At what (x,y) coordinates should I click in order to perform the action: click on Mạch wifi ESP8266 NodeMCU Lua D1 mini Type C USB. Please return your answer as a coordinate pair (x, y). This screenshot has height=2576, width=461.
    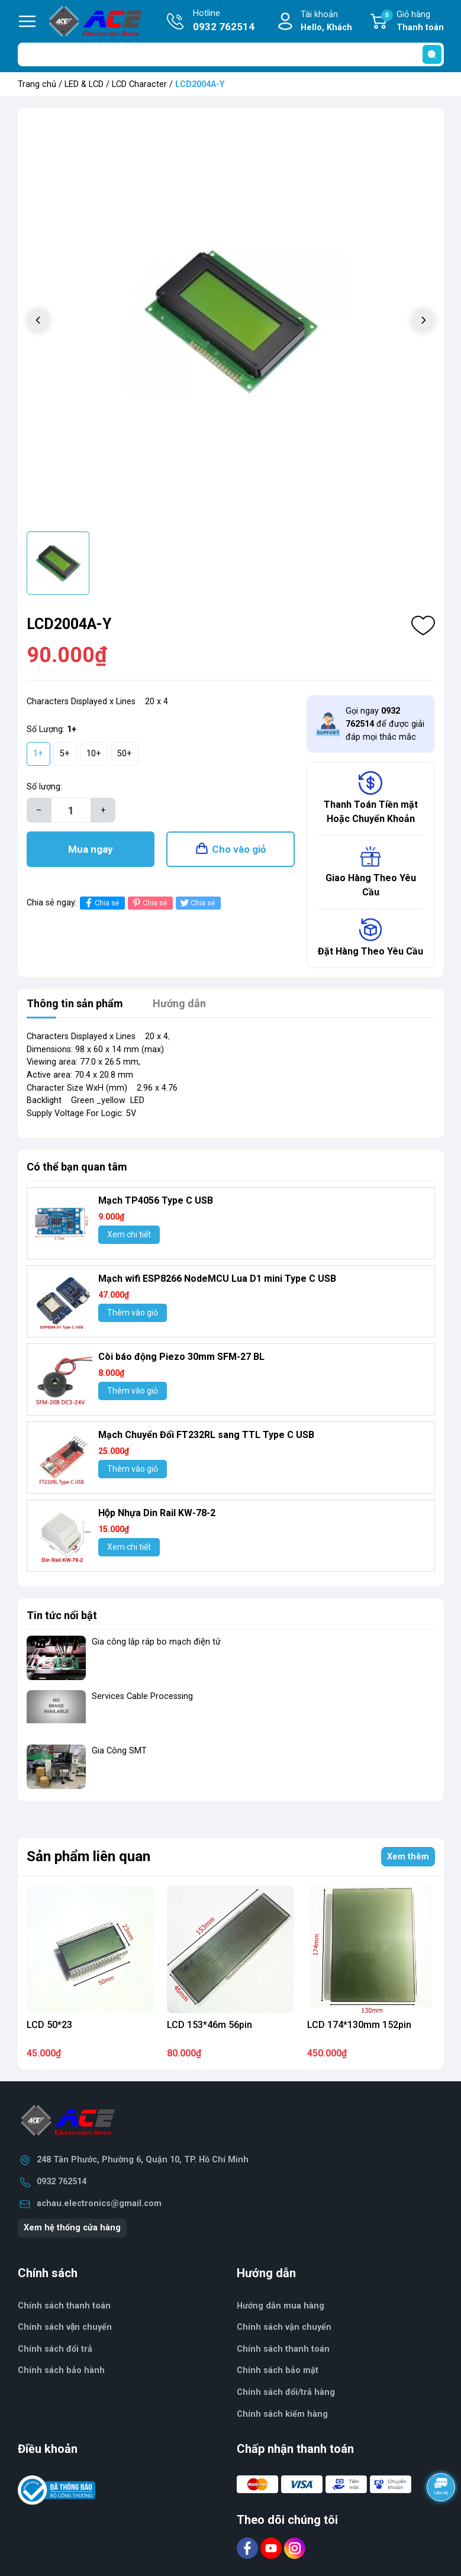
    Looking at the image, I should click on (217, 1278).